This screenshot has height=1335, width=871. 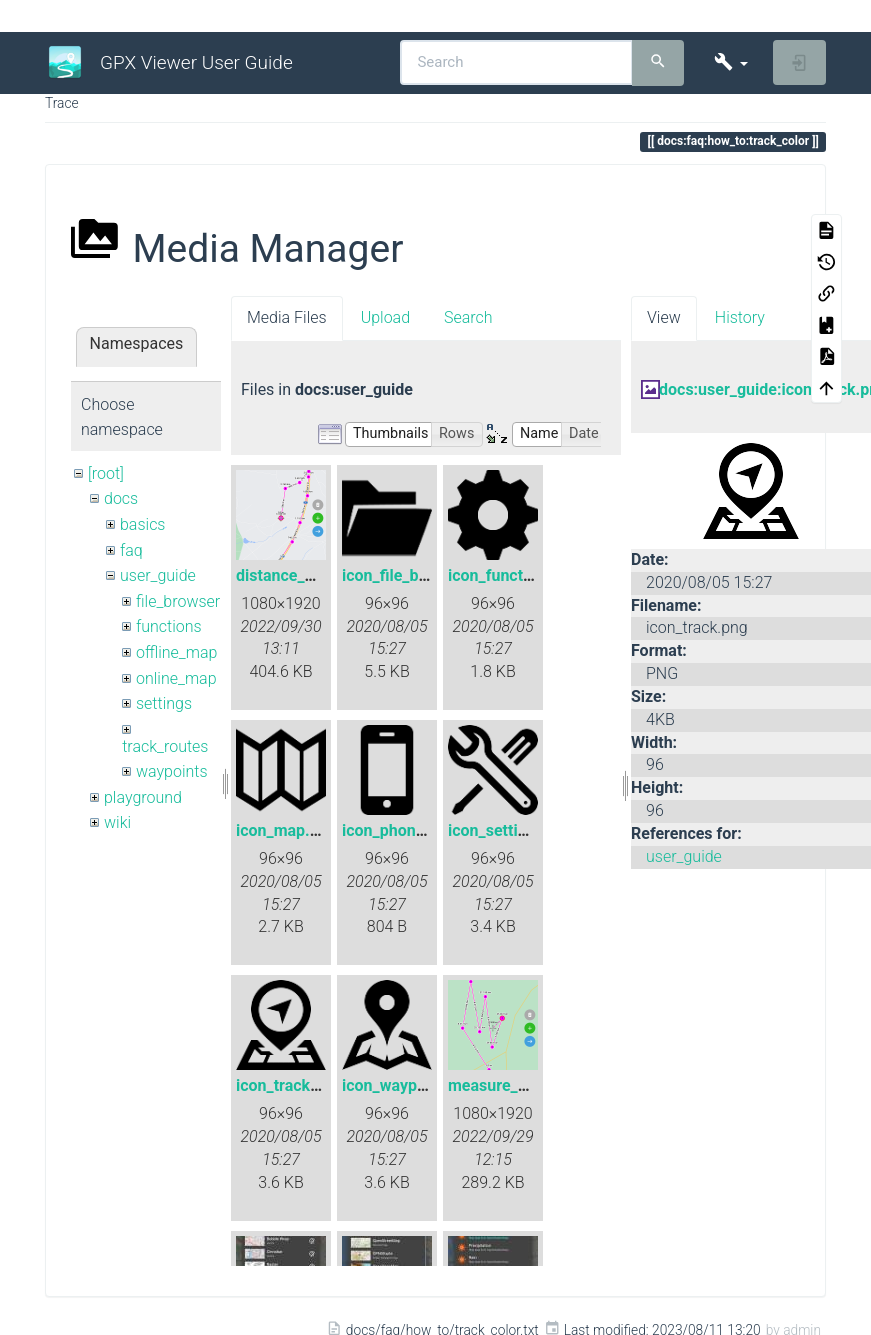 I want to click on waypoints, so click(x=172, y=771).